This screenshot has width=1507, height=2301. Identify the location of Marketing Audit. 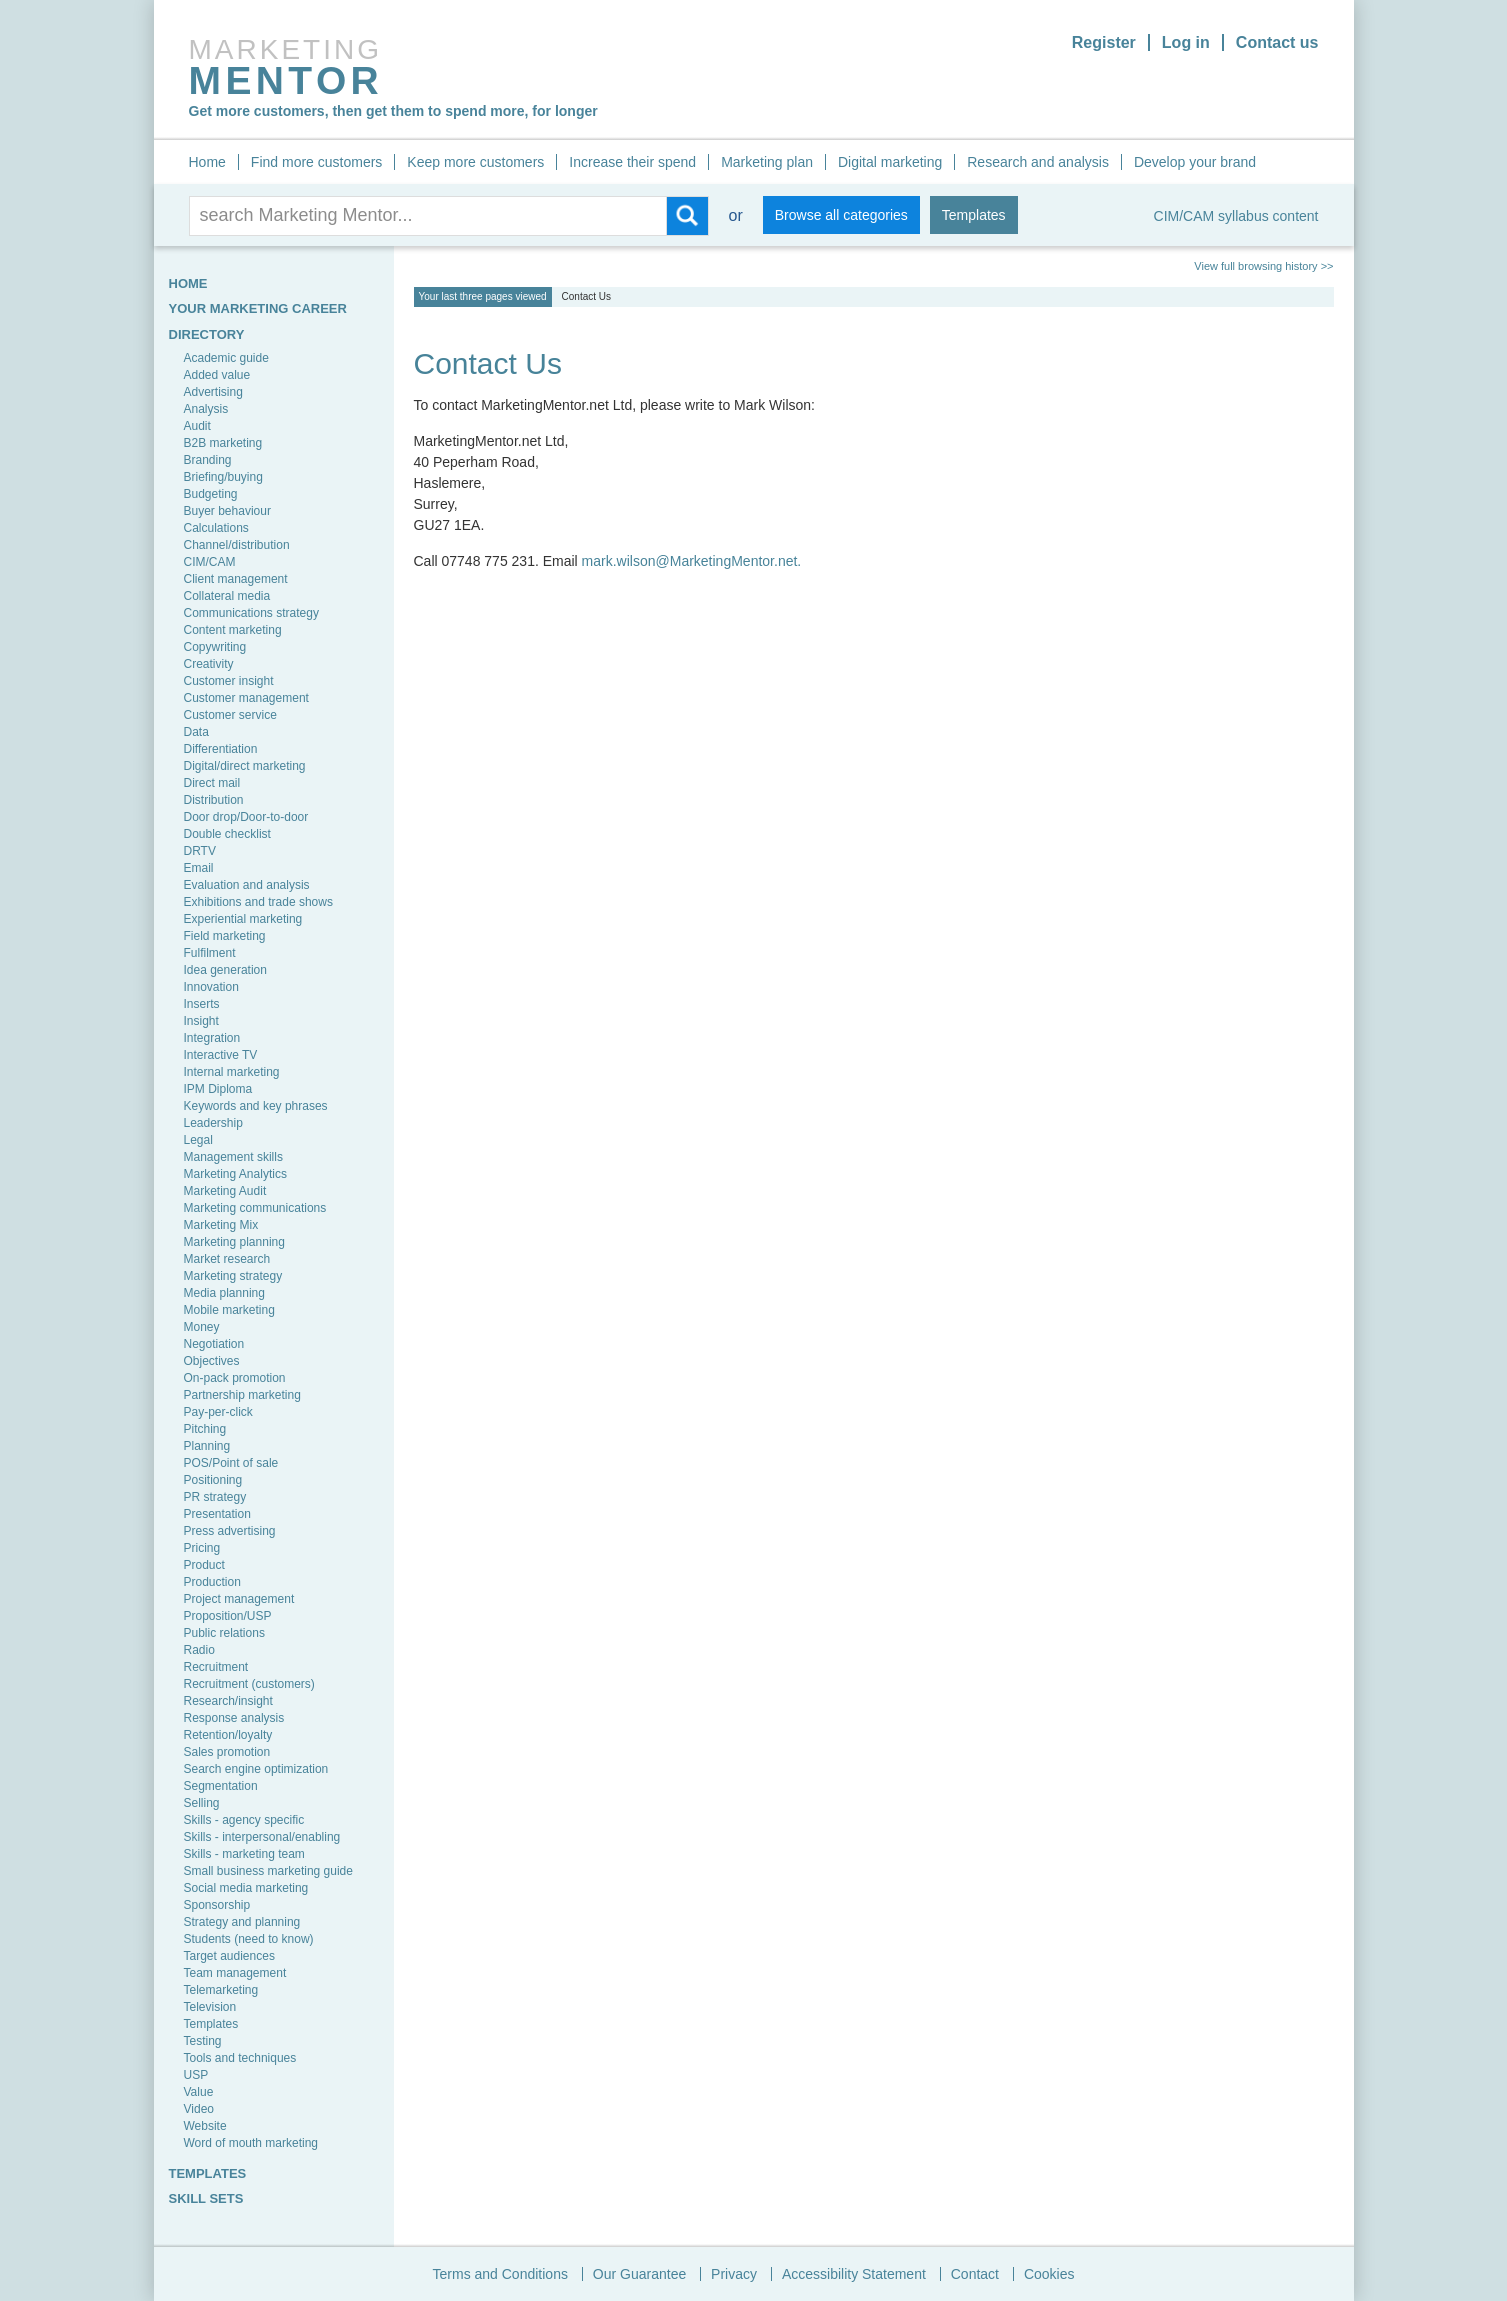
(225, 1191).